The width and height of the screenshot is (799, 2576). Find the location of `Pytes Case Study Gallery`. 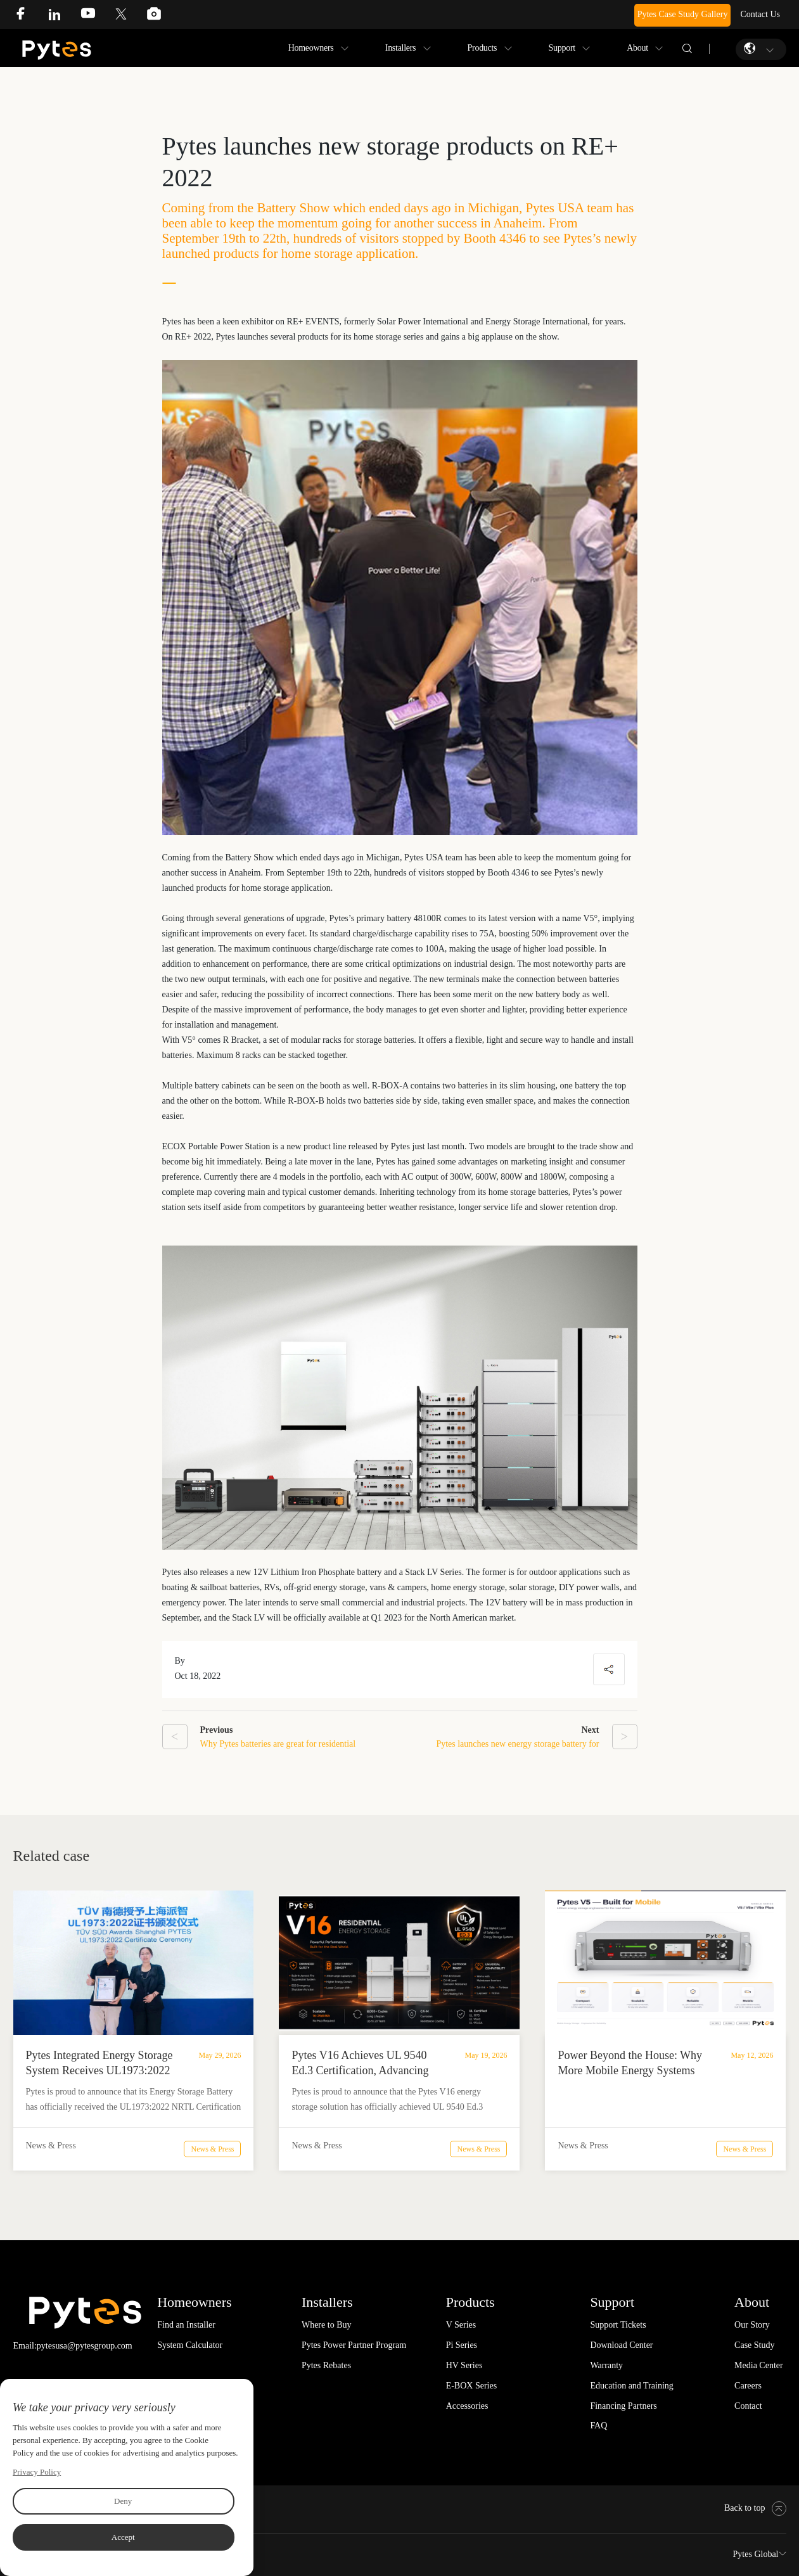

Pytes Case Study Gallery is located at coordinates (682, 14).